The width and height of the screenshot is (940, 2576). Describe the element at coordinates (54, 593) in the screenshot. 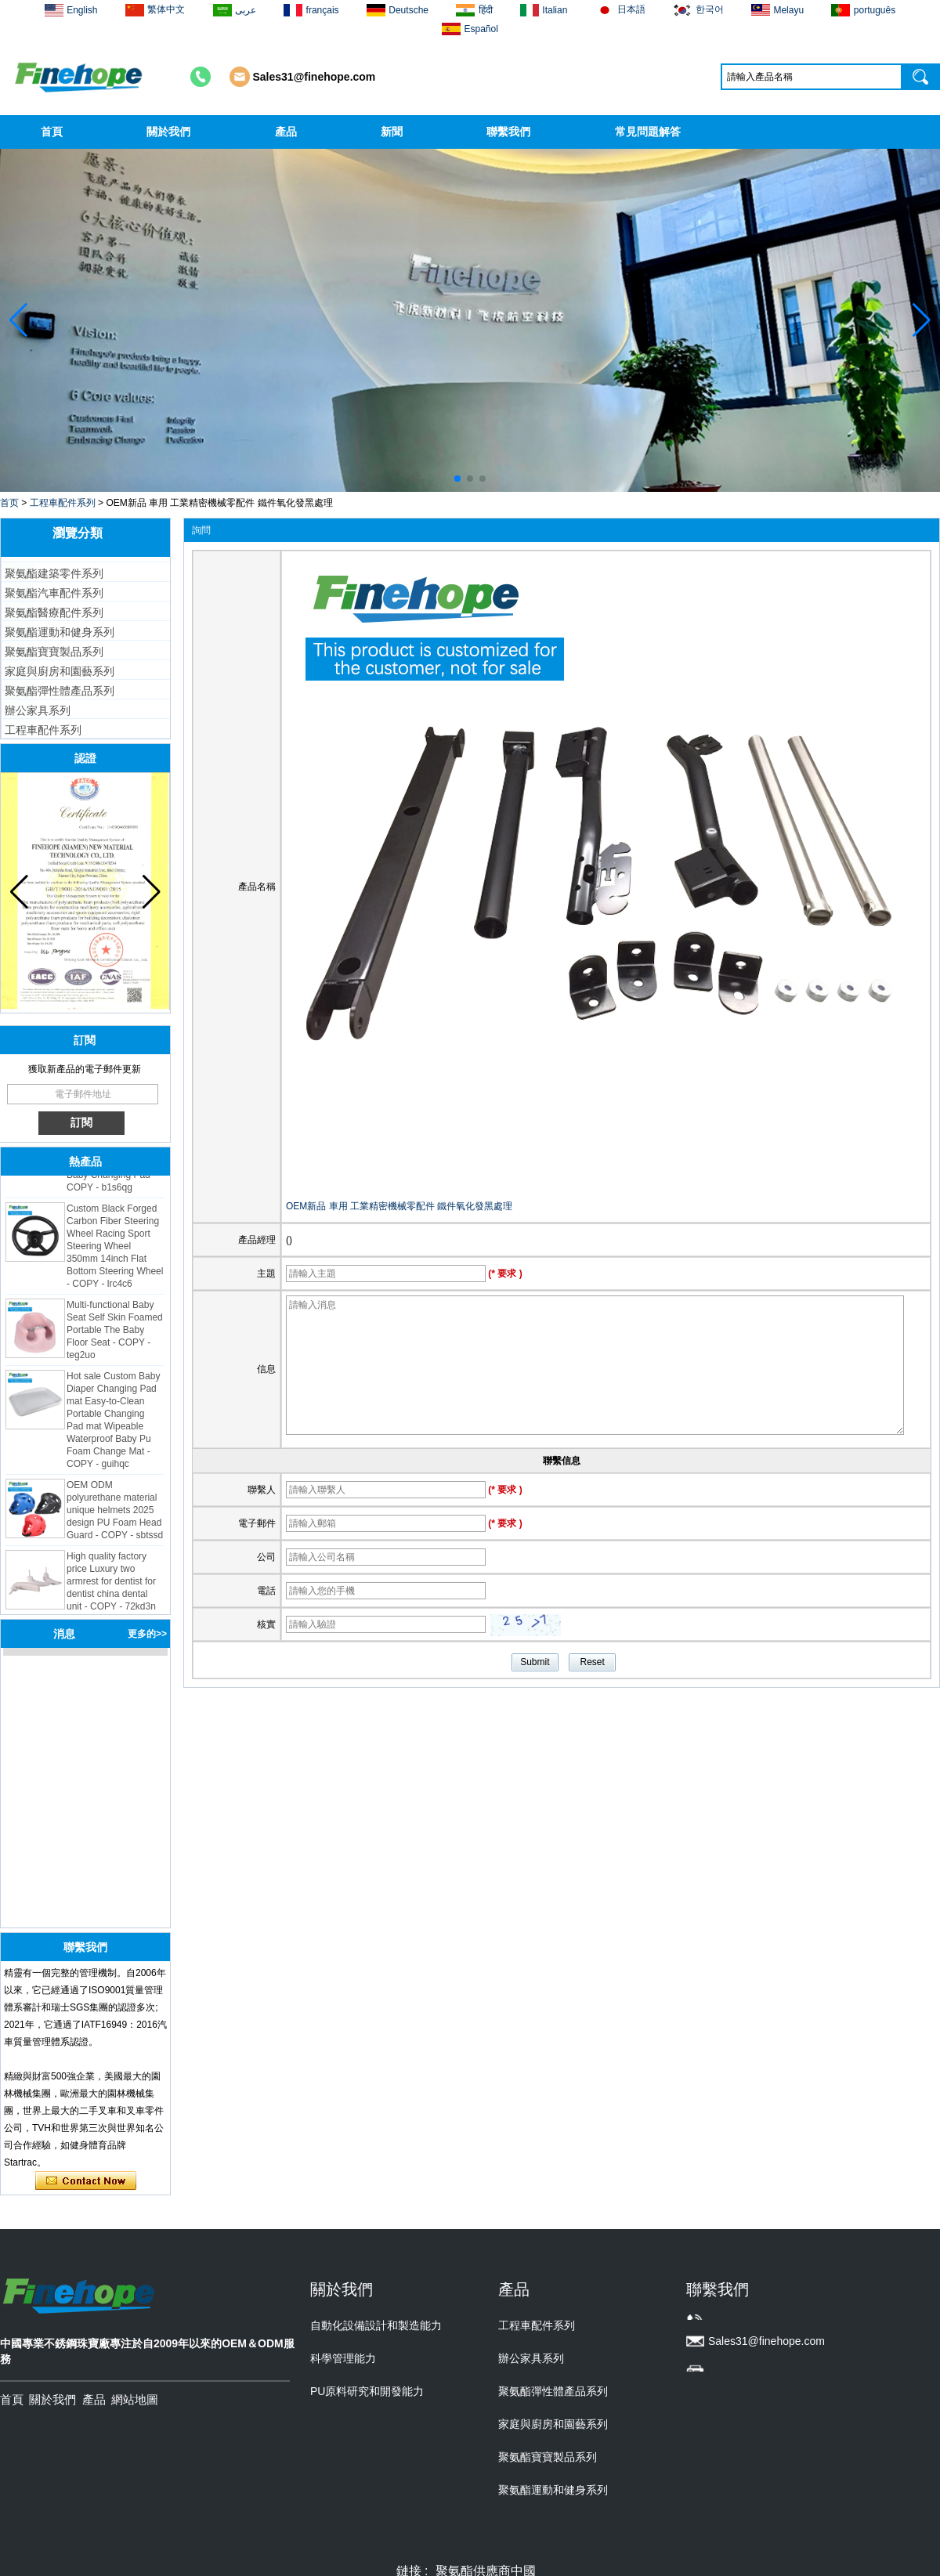

I see `聚氨酯汽車配件系列` at that location.